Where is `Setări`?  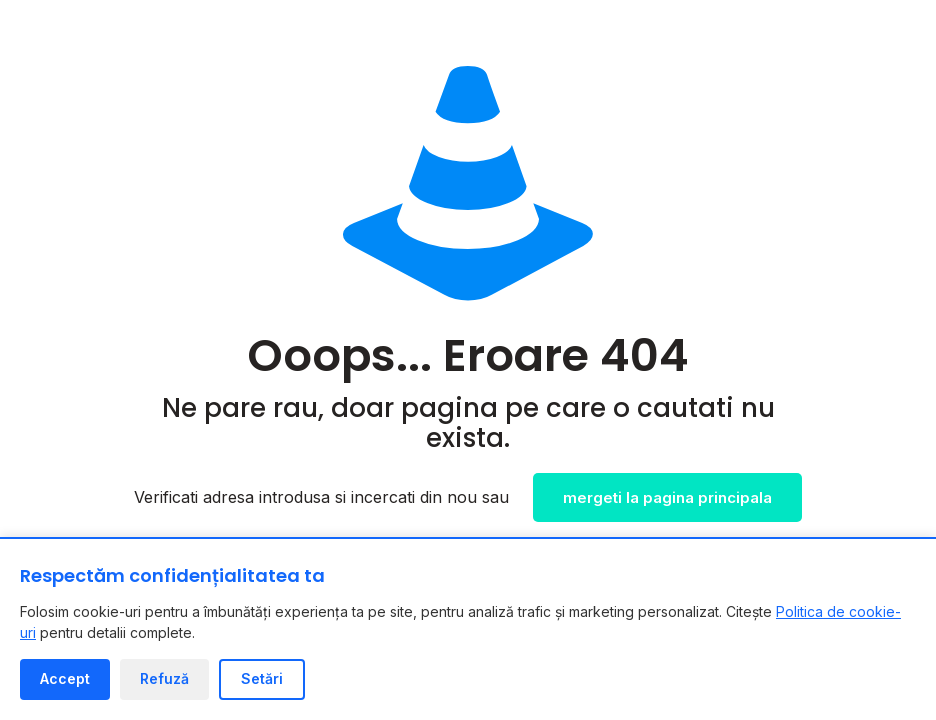 Setări is located at coordinates (262, 678).